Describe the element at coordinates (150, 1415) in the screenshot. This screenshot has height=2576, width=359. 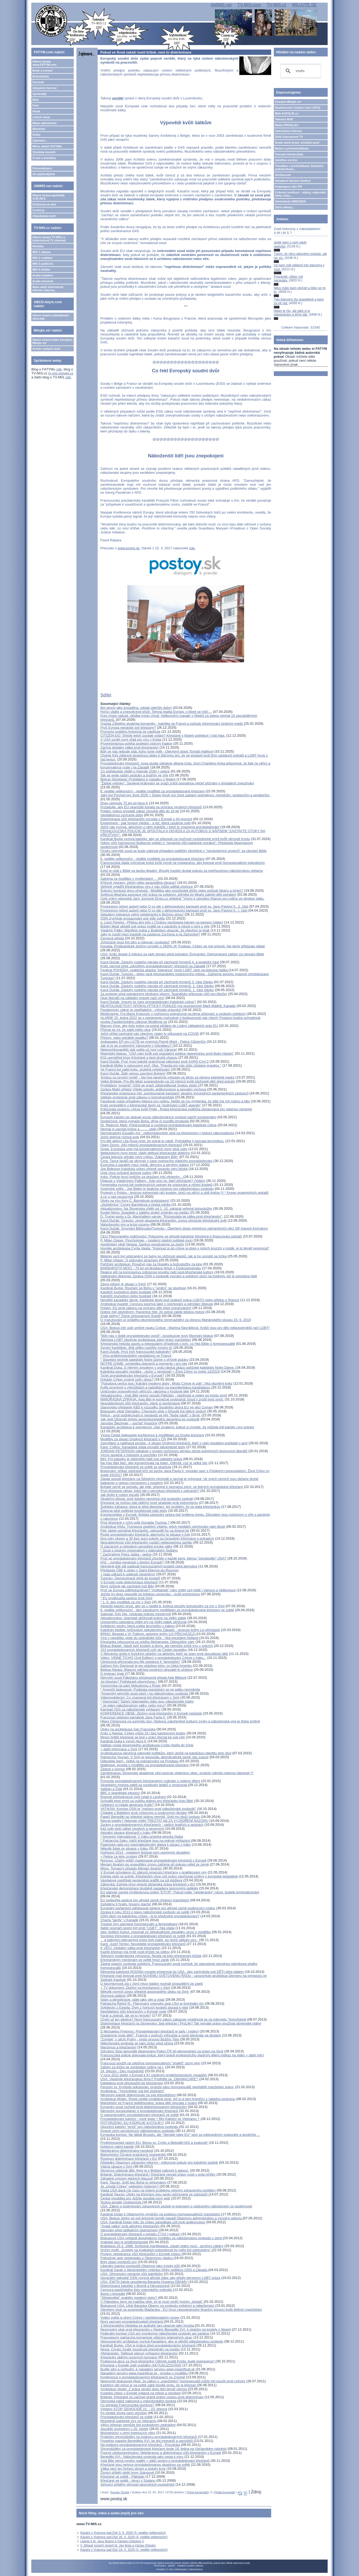
I see `Petice - proti podněcování k nenávisti ve hře "Naše násilí" v Brně.` at that location.